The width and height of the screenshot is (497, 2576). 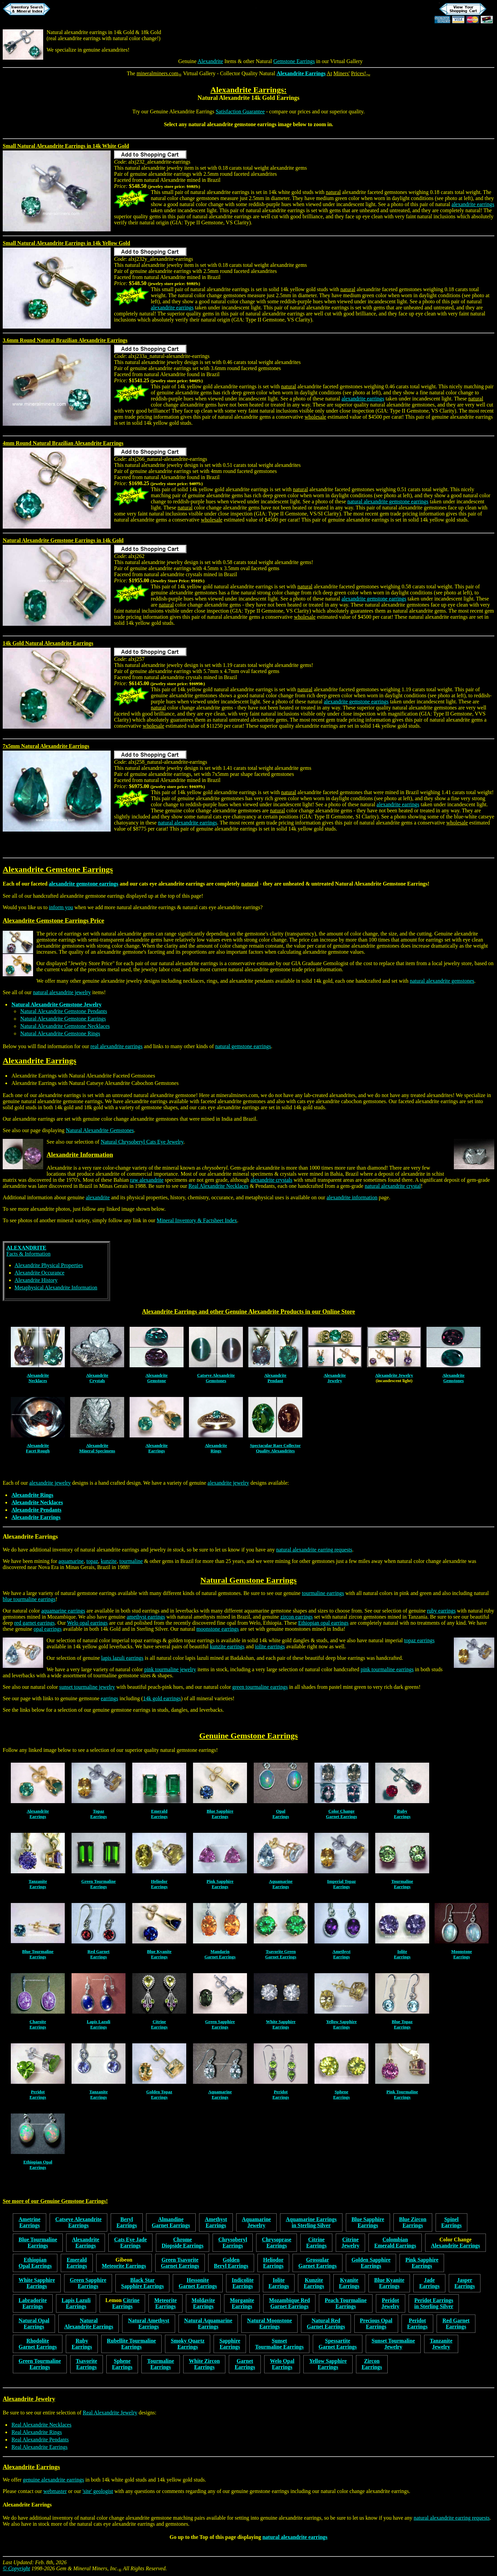 What do you see at coordinates (231, 2263) in the screenshot?
I see `GoldenBeryl Earrings` at bounding box center [231, 2263].